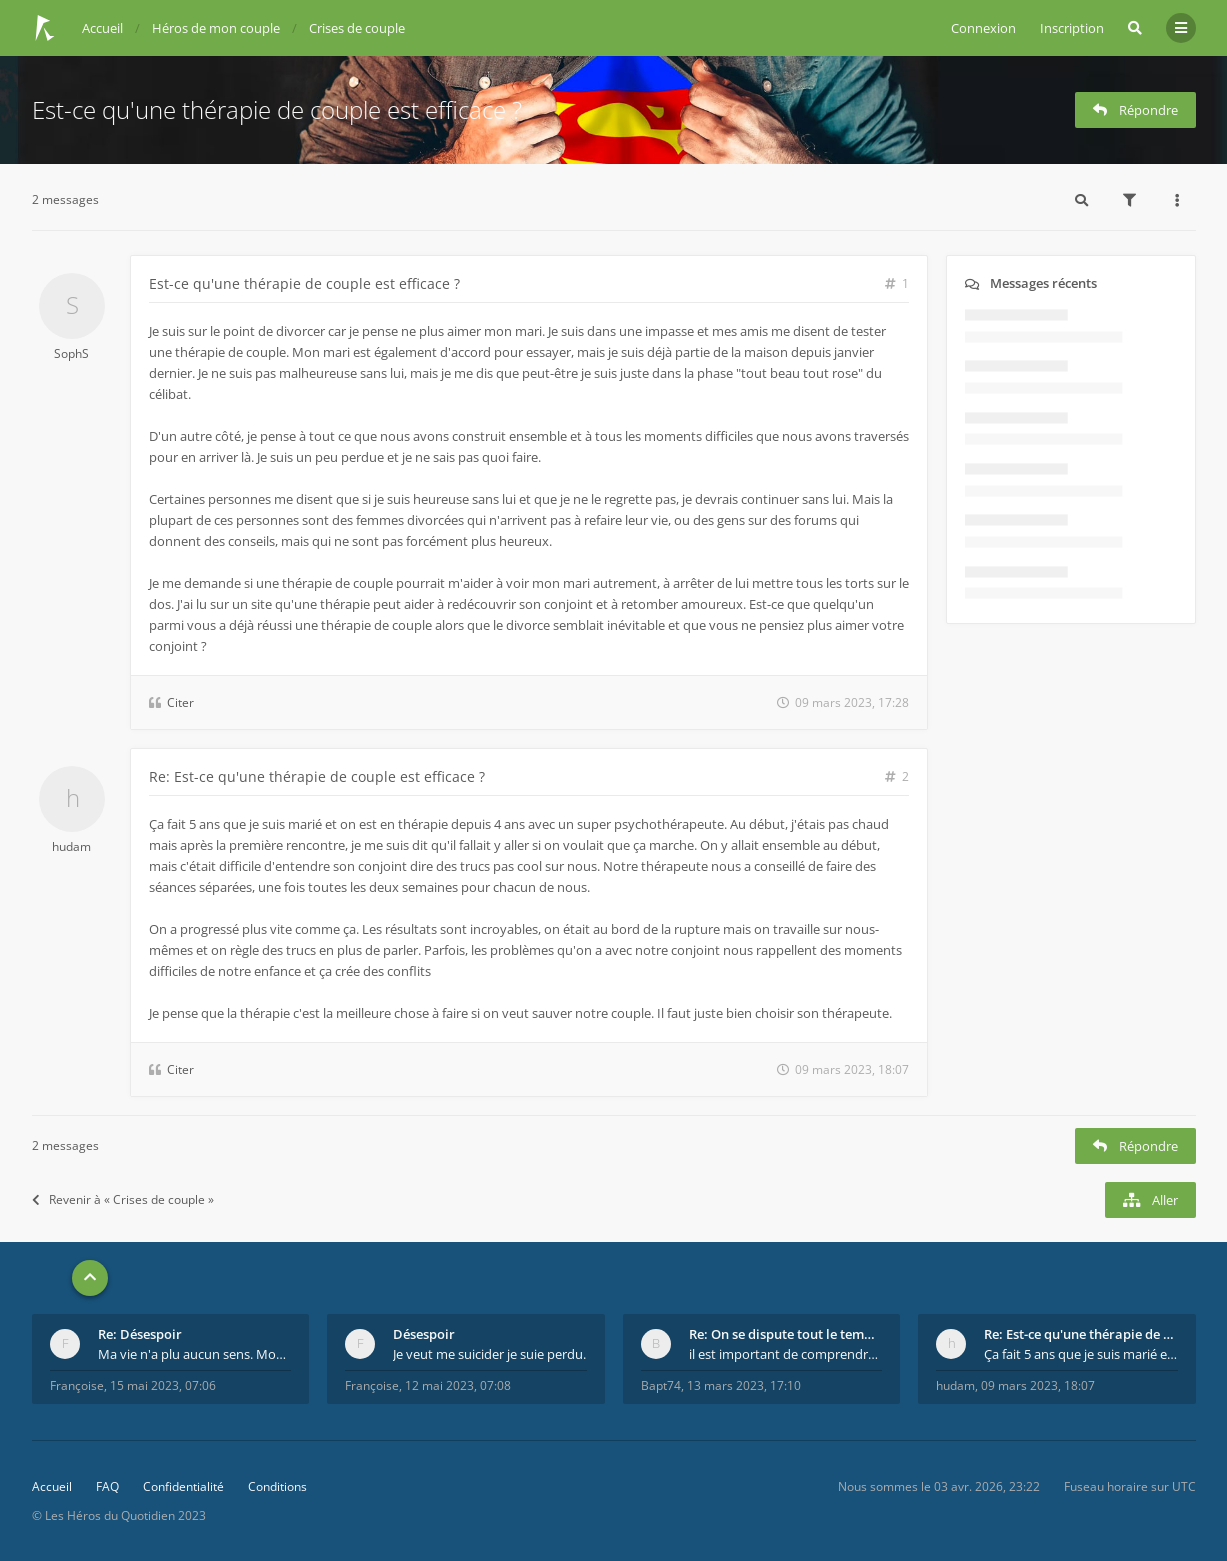  I want to click on FAQ, so click(107, 1486).